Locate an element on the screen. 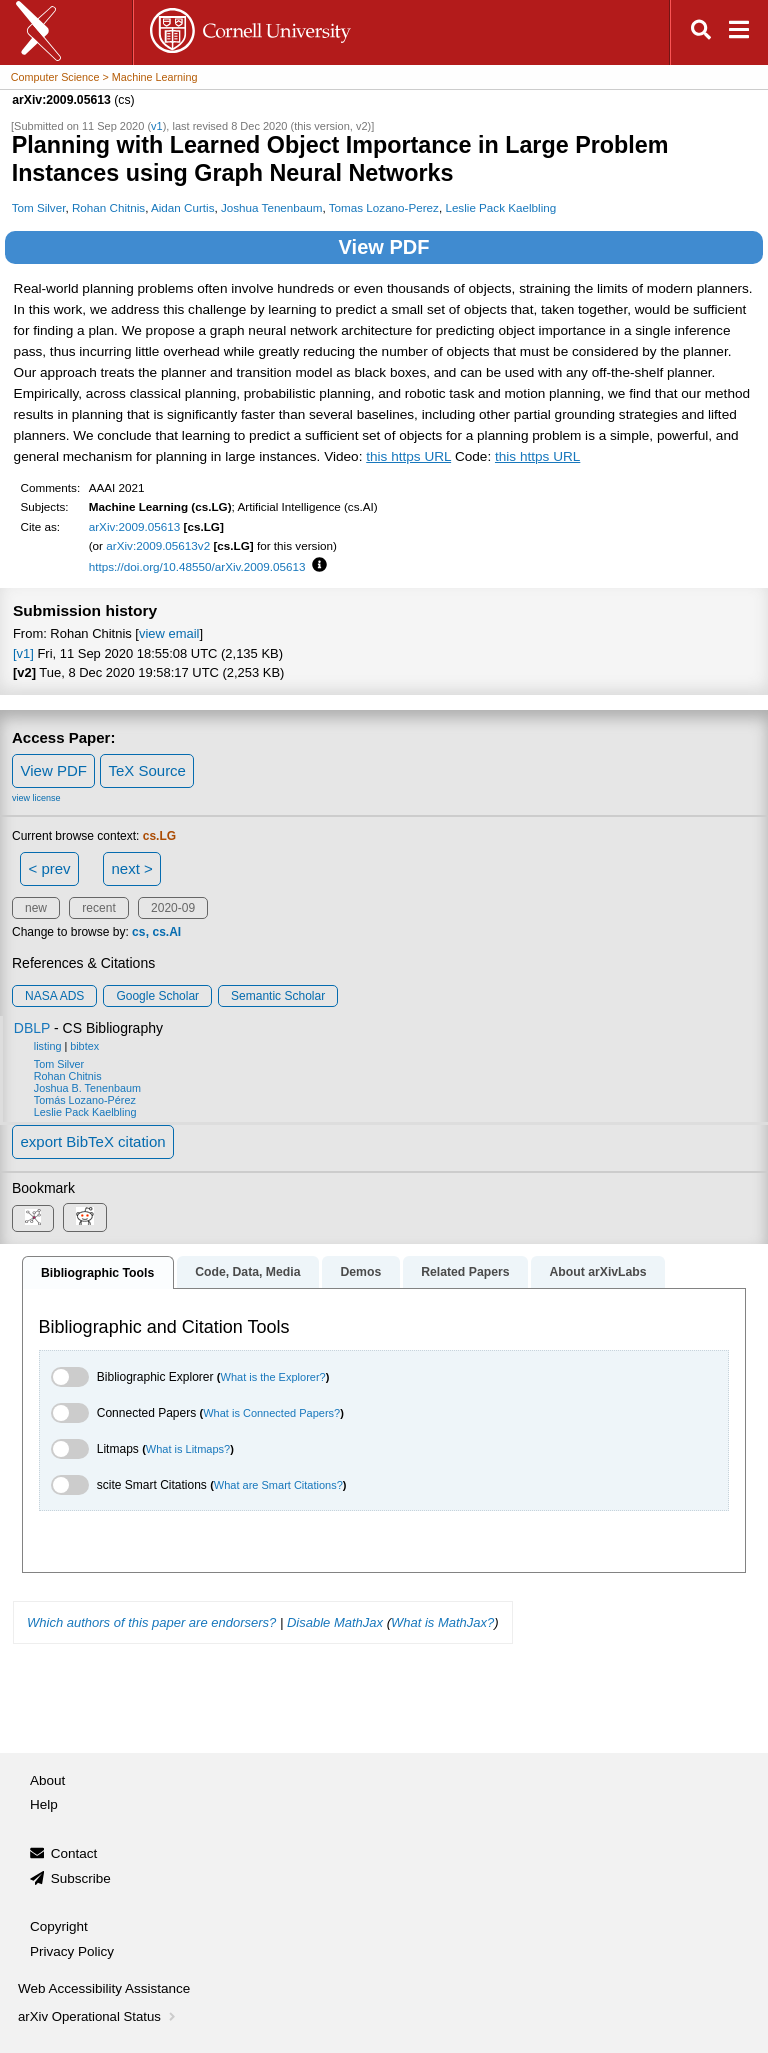 Image resolution: width=768 pixels, height=2053 pixels. view license is located at coordinates (36, 798).